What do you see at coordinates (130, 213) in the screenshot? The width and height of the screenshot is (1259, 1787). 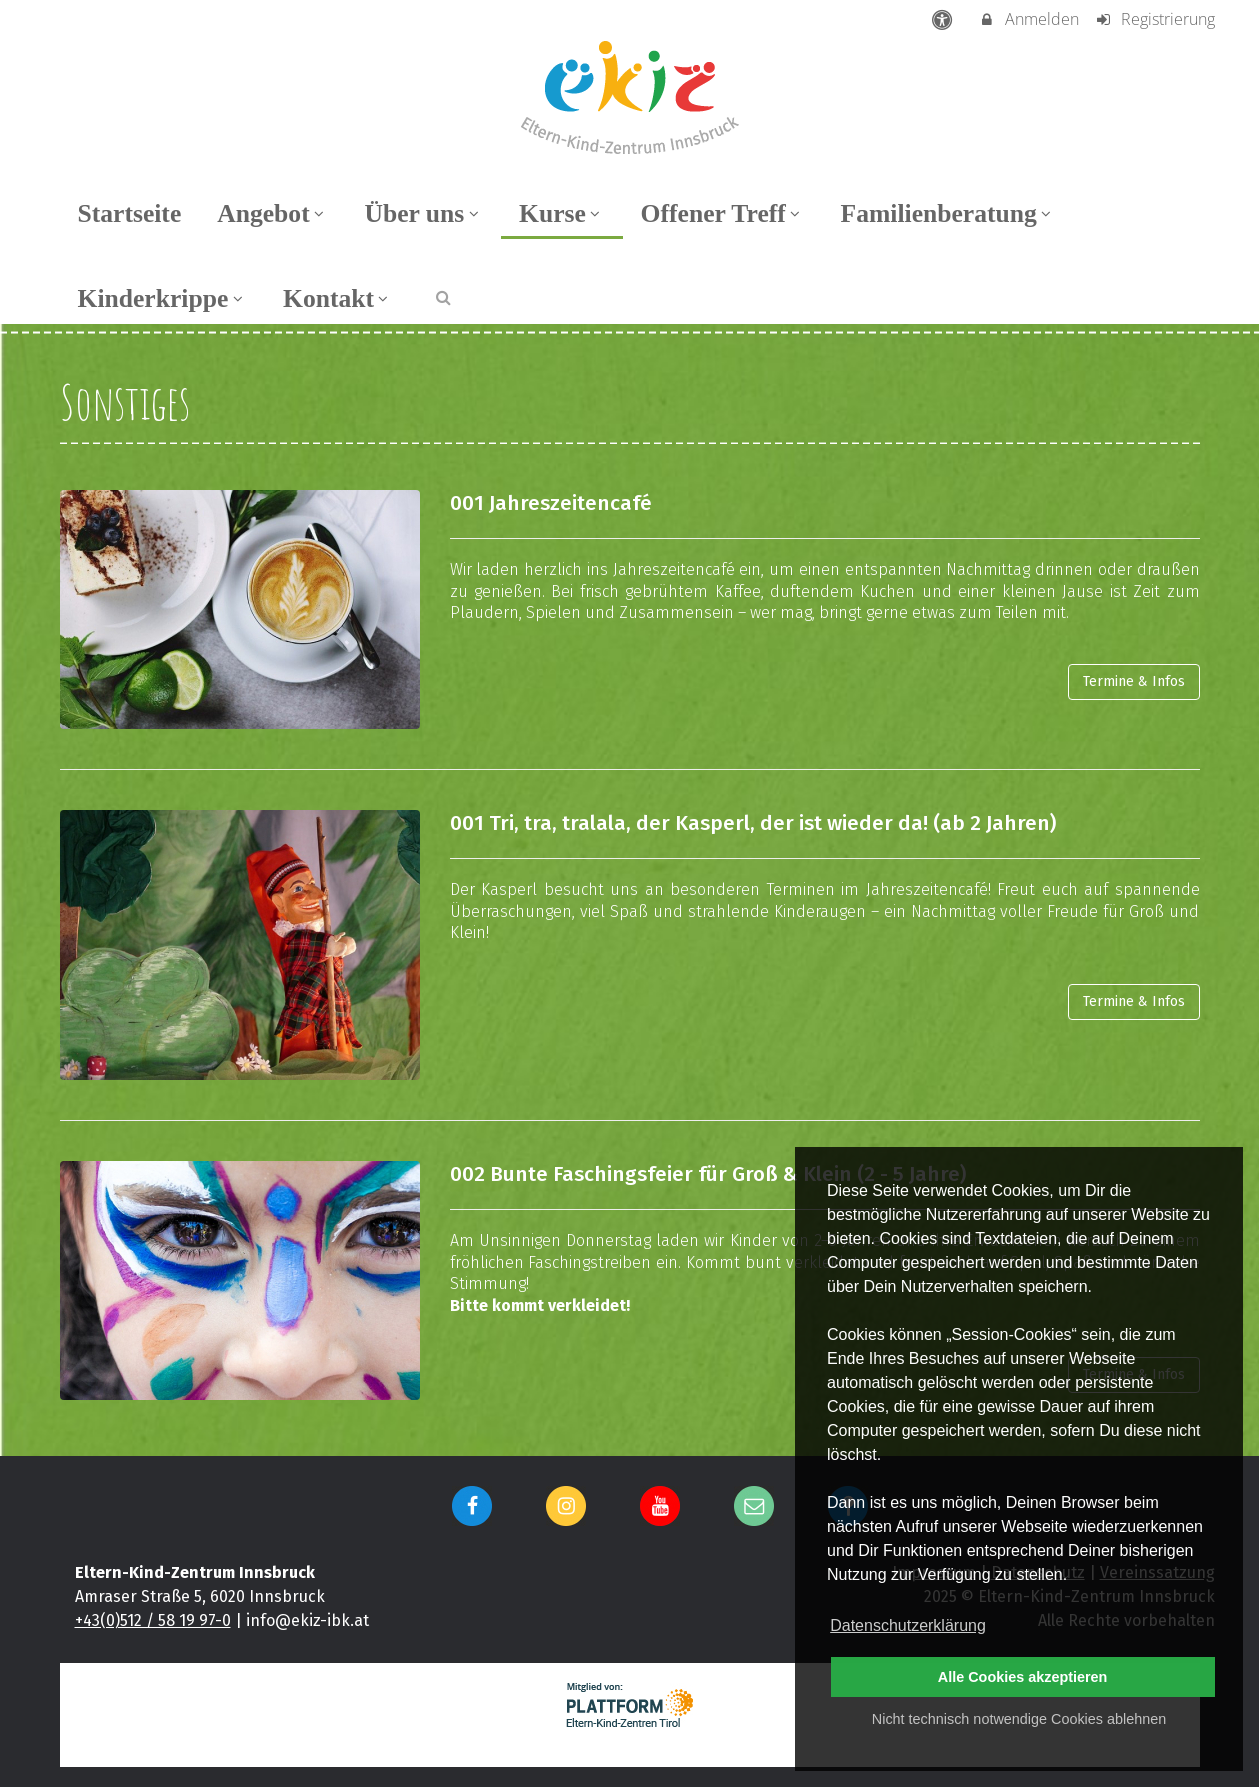 I see `Startseite [menuitem]` at bounding box center [130, 213].